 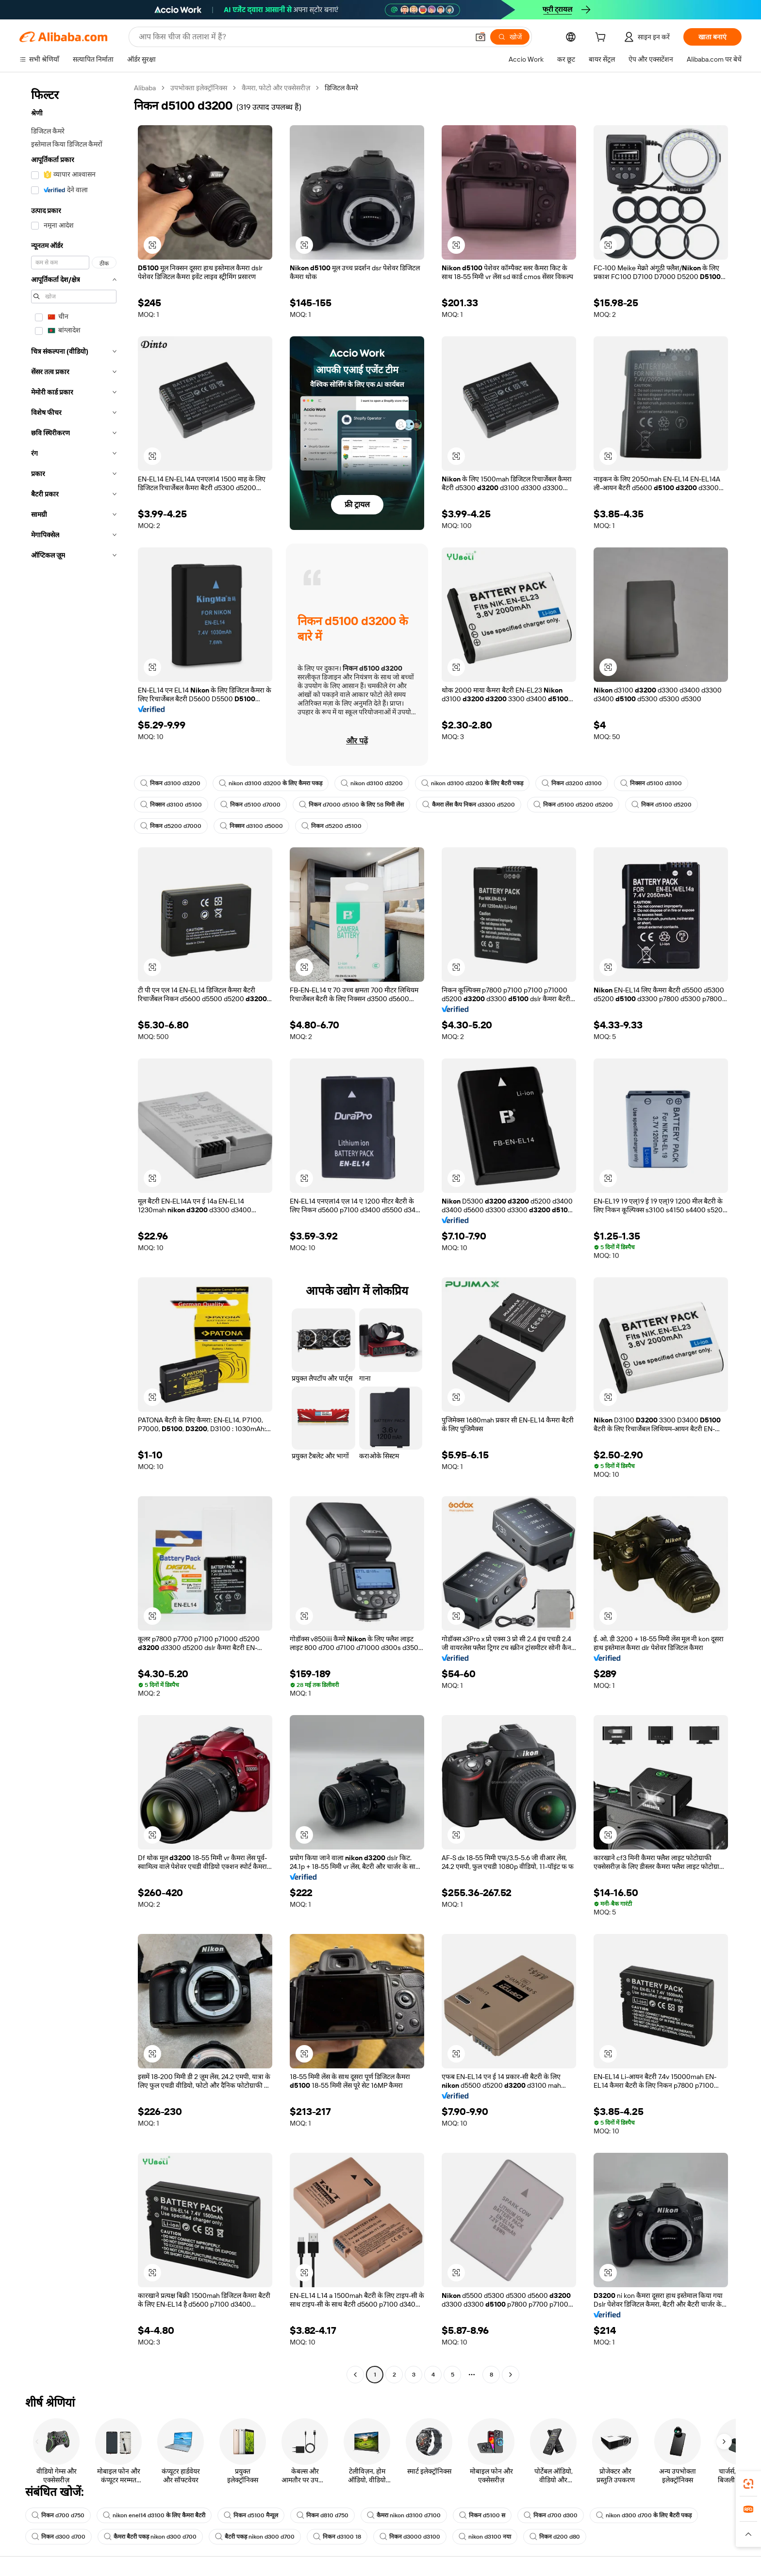 What do you see at coordinates (602, 38) in the screenshot?
I see `[cart]` at bounding box center [602, 38].